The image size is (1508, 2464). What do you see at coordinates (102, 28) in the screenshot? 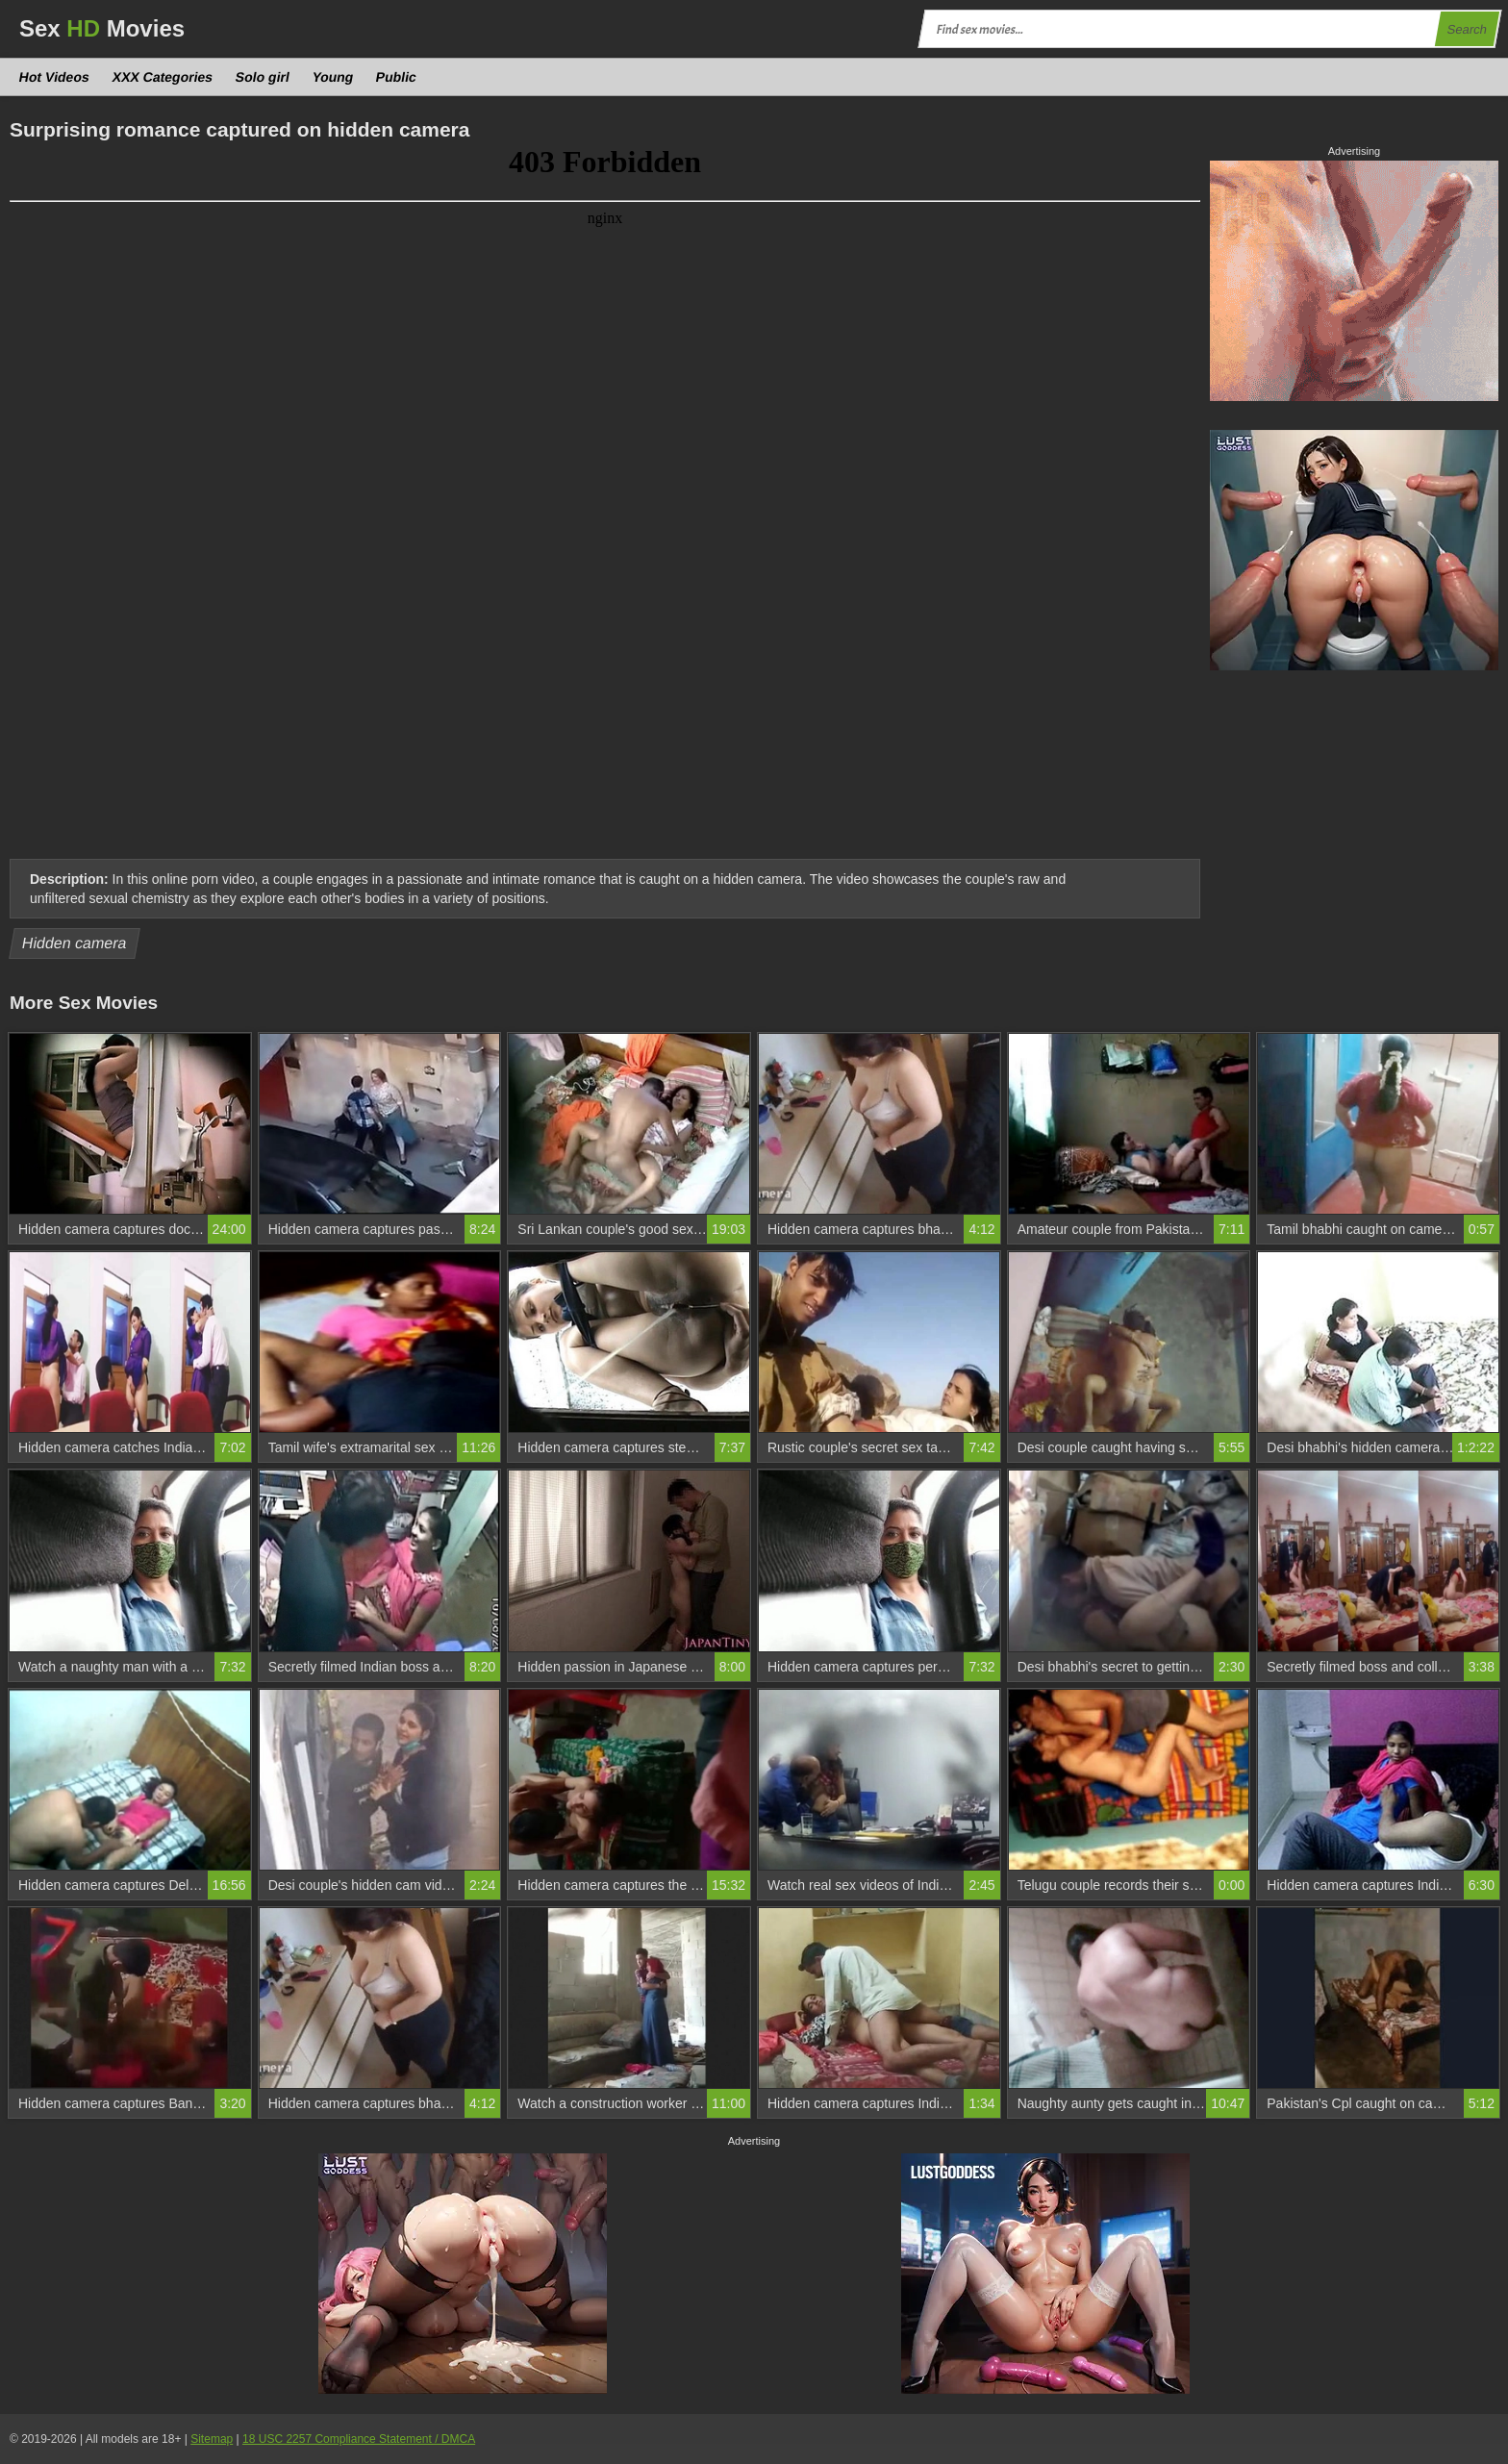
I see `Sex Movies` at bounding box center [102, 28].